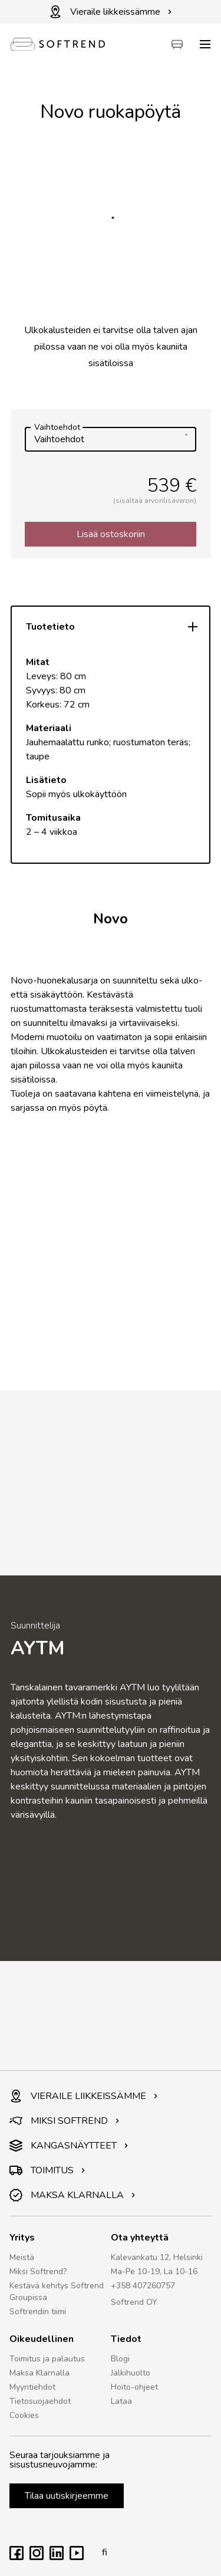 The height and width of the screenshot is (2576, 221). I want to click on Miksi Softrend?, so click(38, 2271).